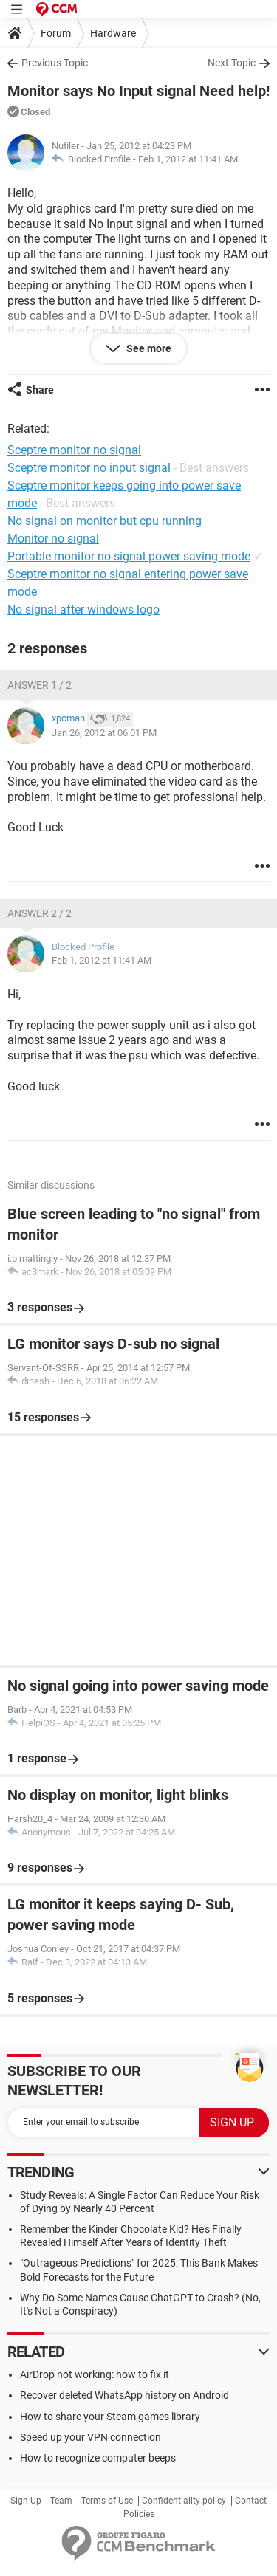  I want to click on No signal on monitor but cpu running, so click(104, 521).